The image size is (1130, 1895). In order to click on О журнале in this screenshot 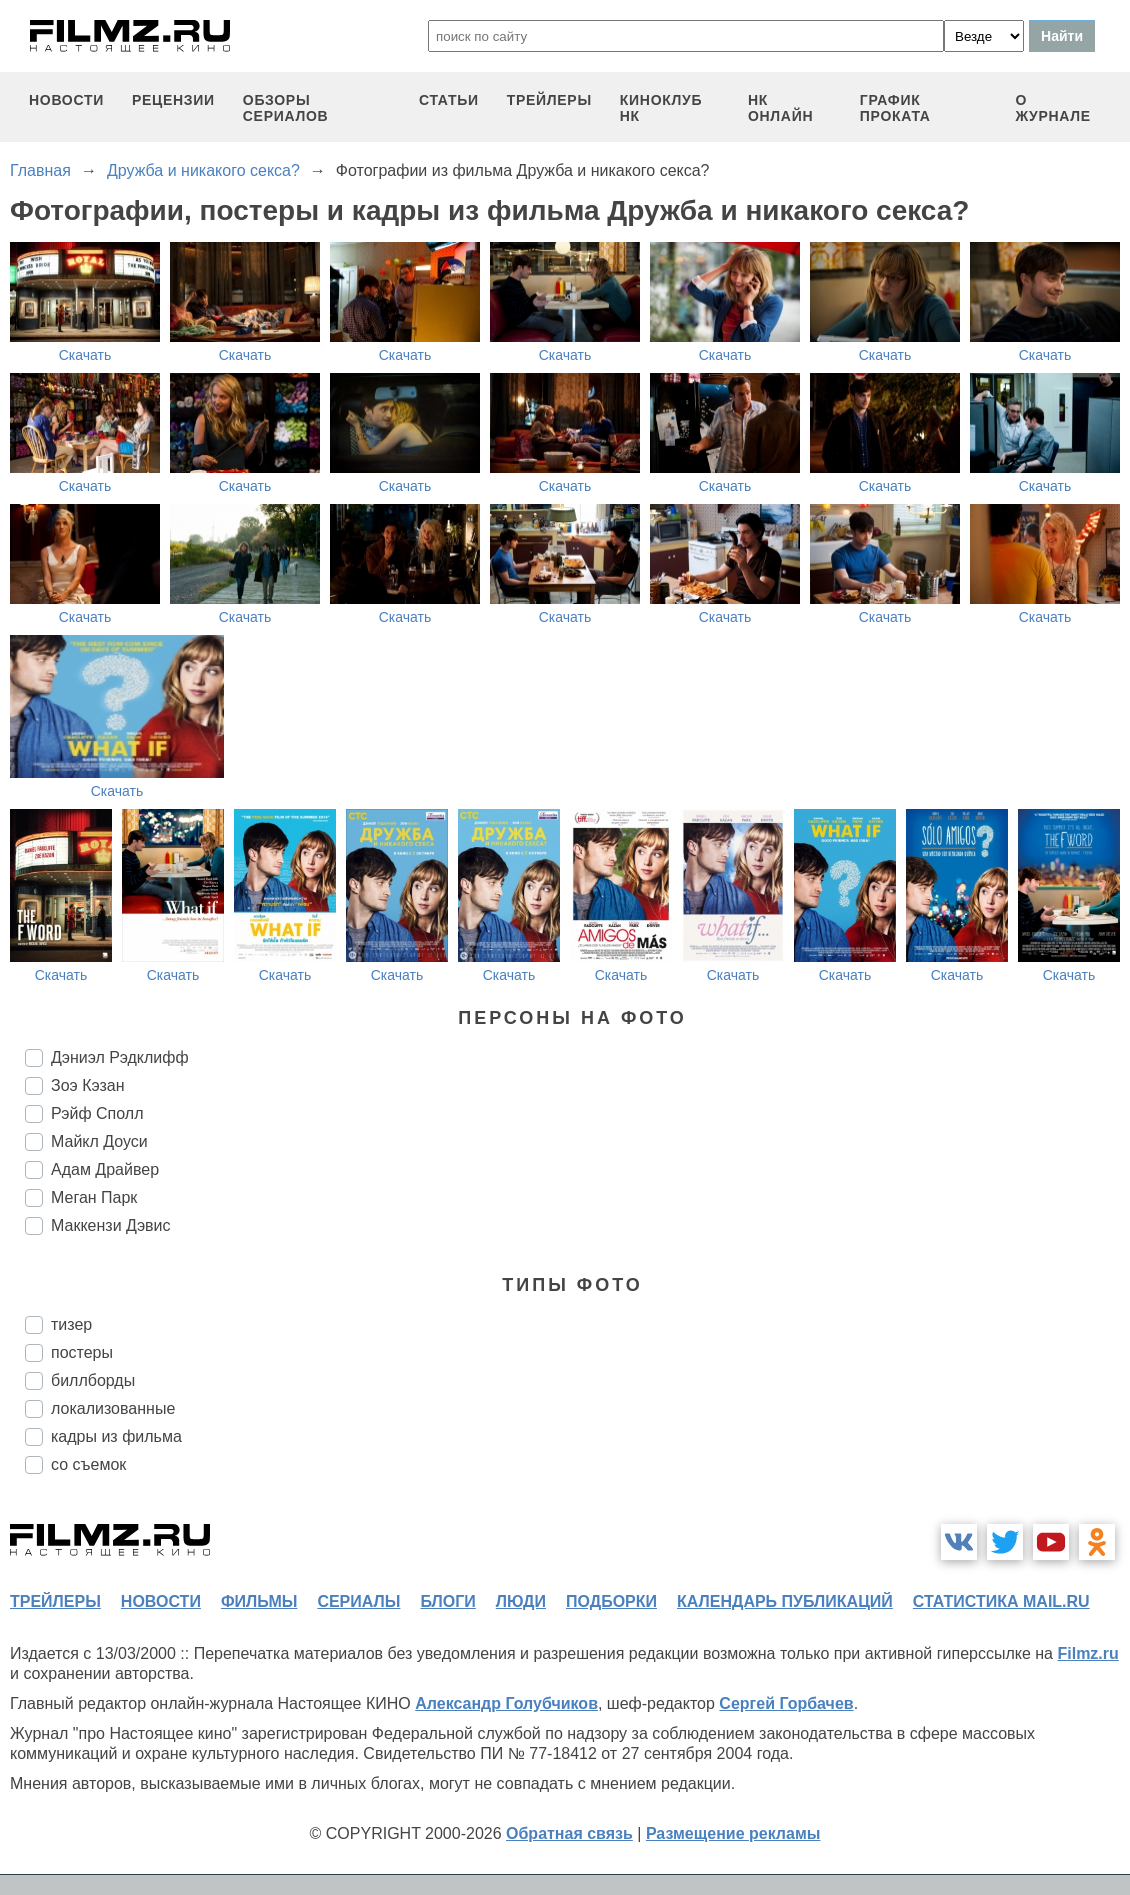, I will do `click(1053, 108)`.